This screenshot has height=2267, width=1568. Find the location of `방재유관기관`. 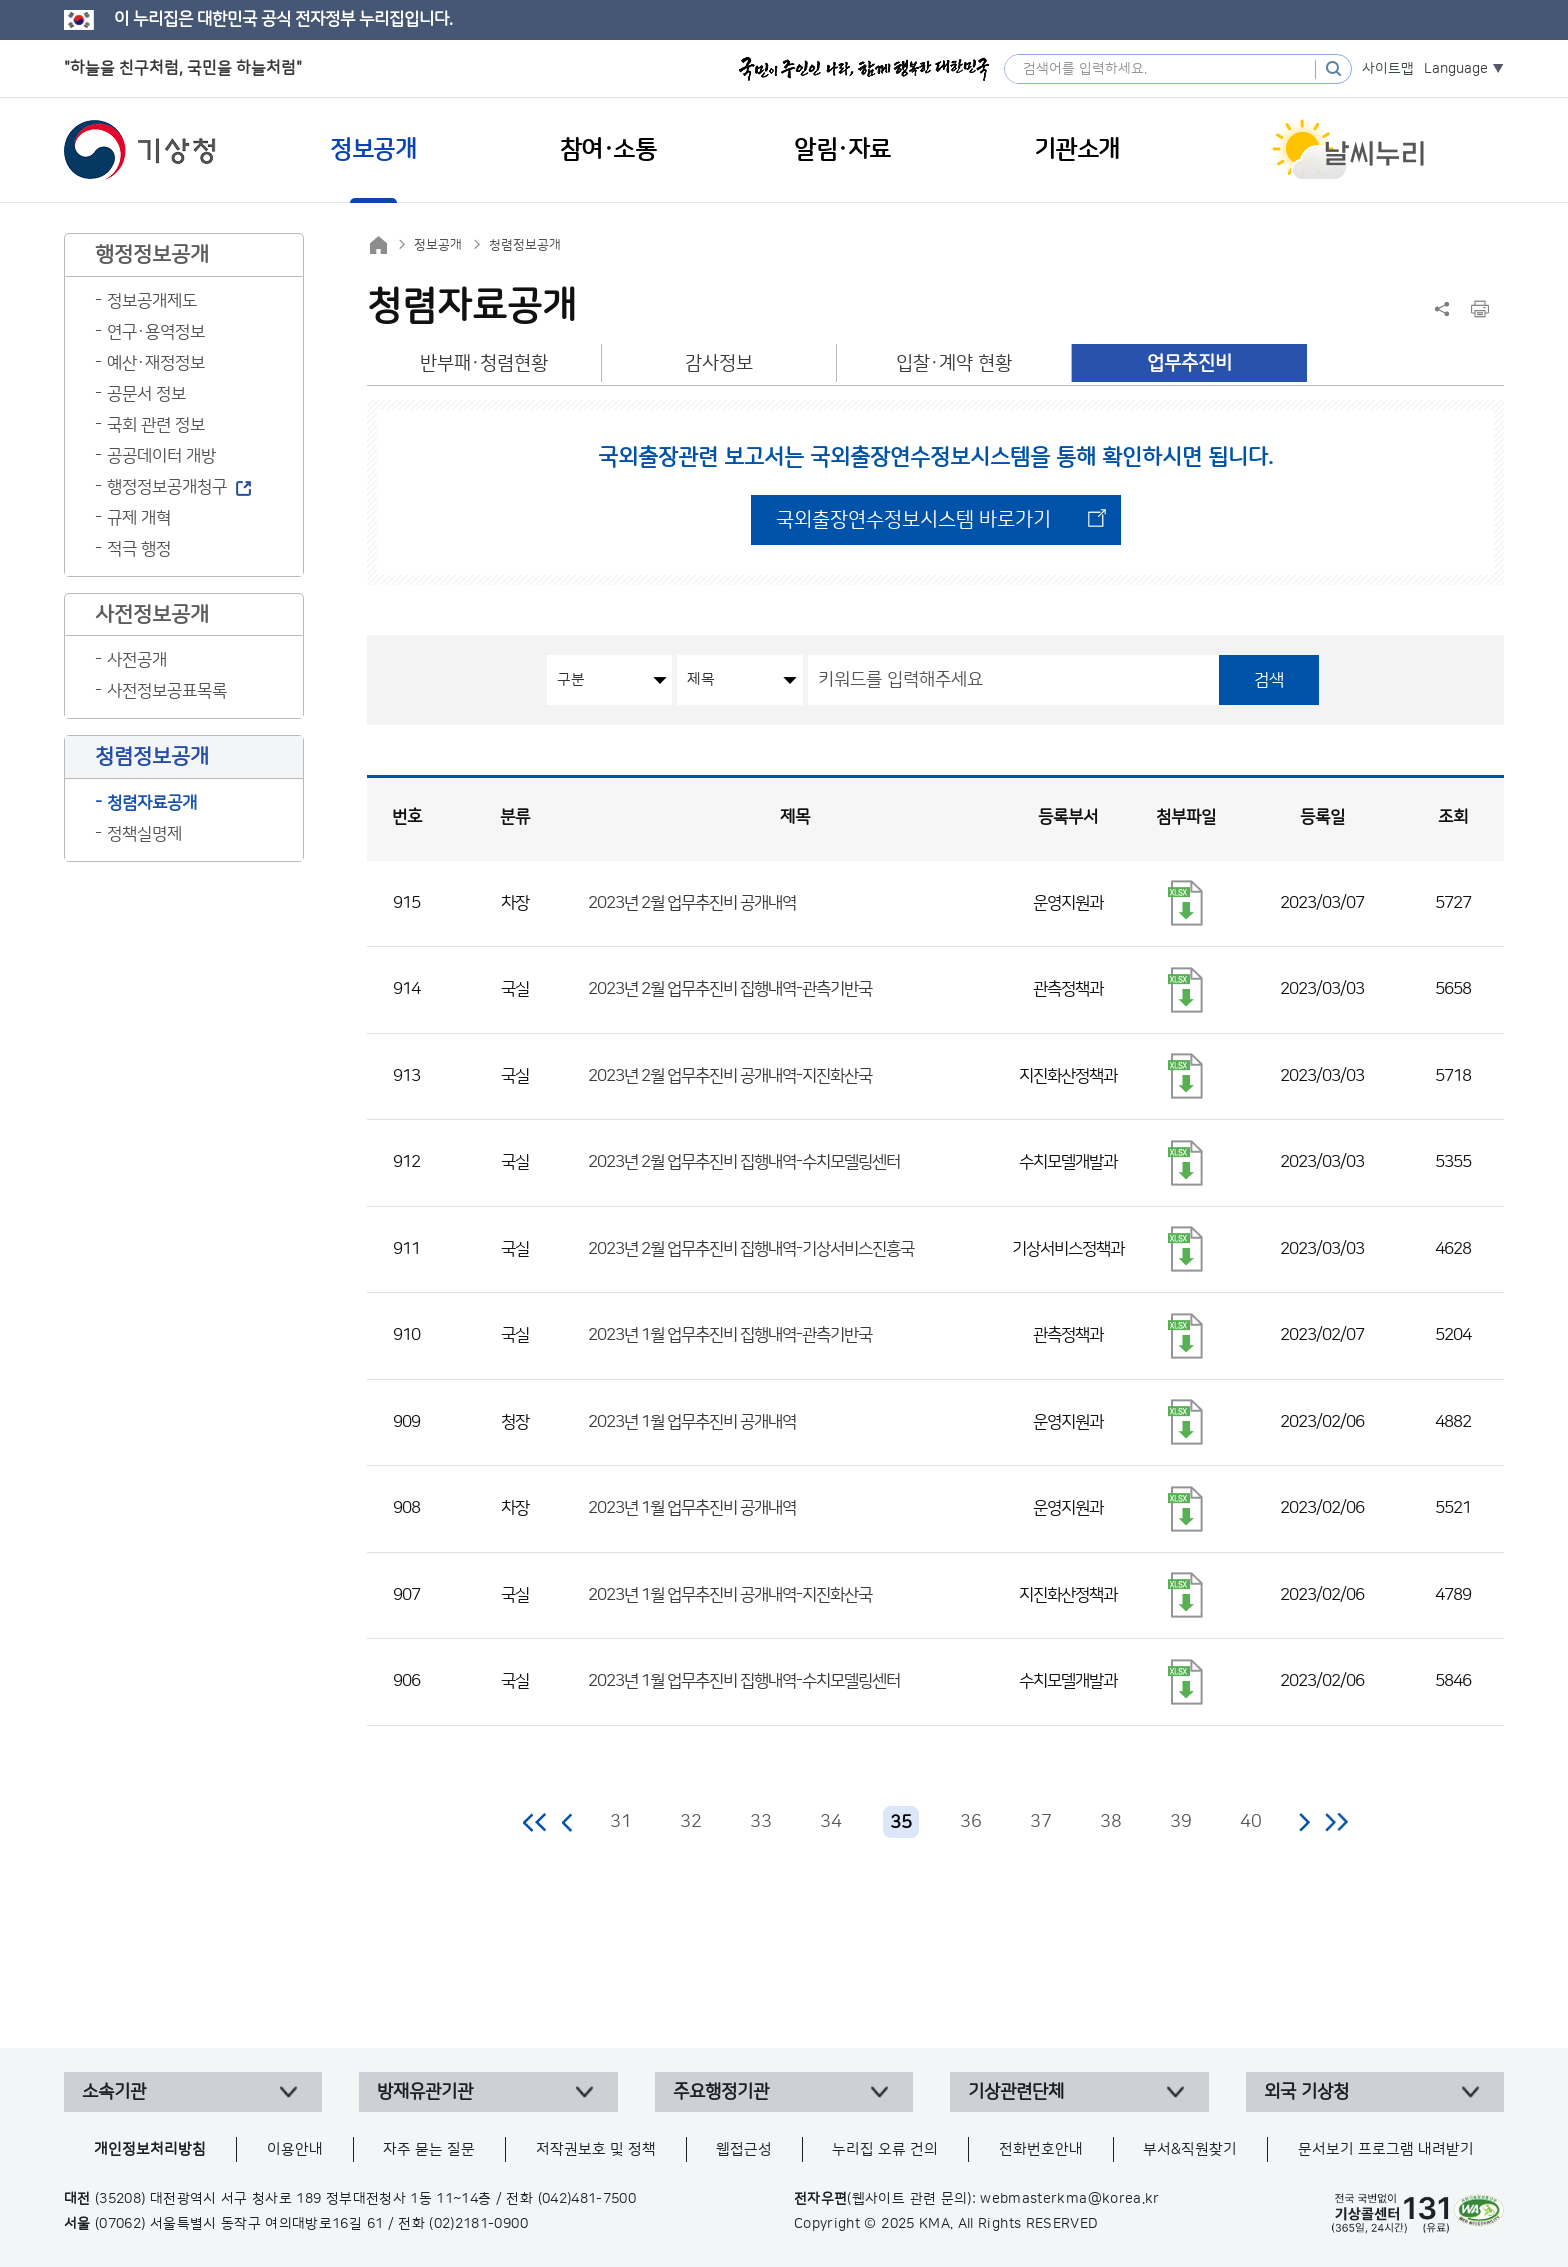

방재유관기관 is located at coordinates (425, 2092).